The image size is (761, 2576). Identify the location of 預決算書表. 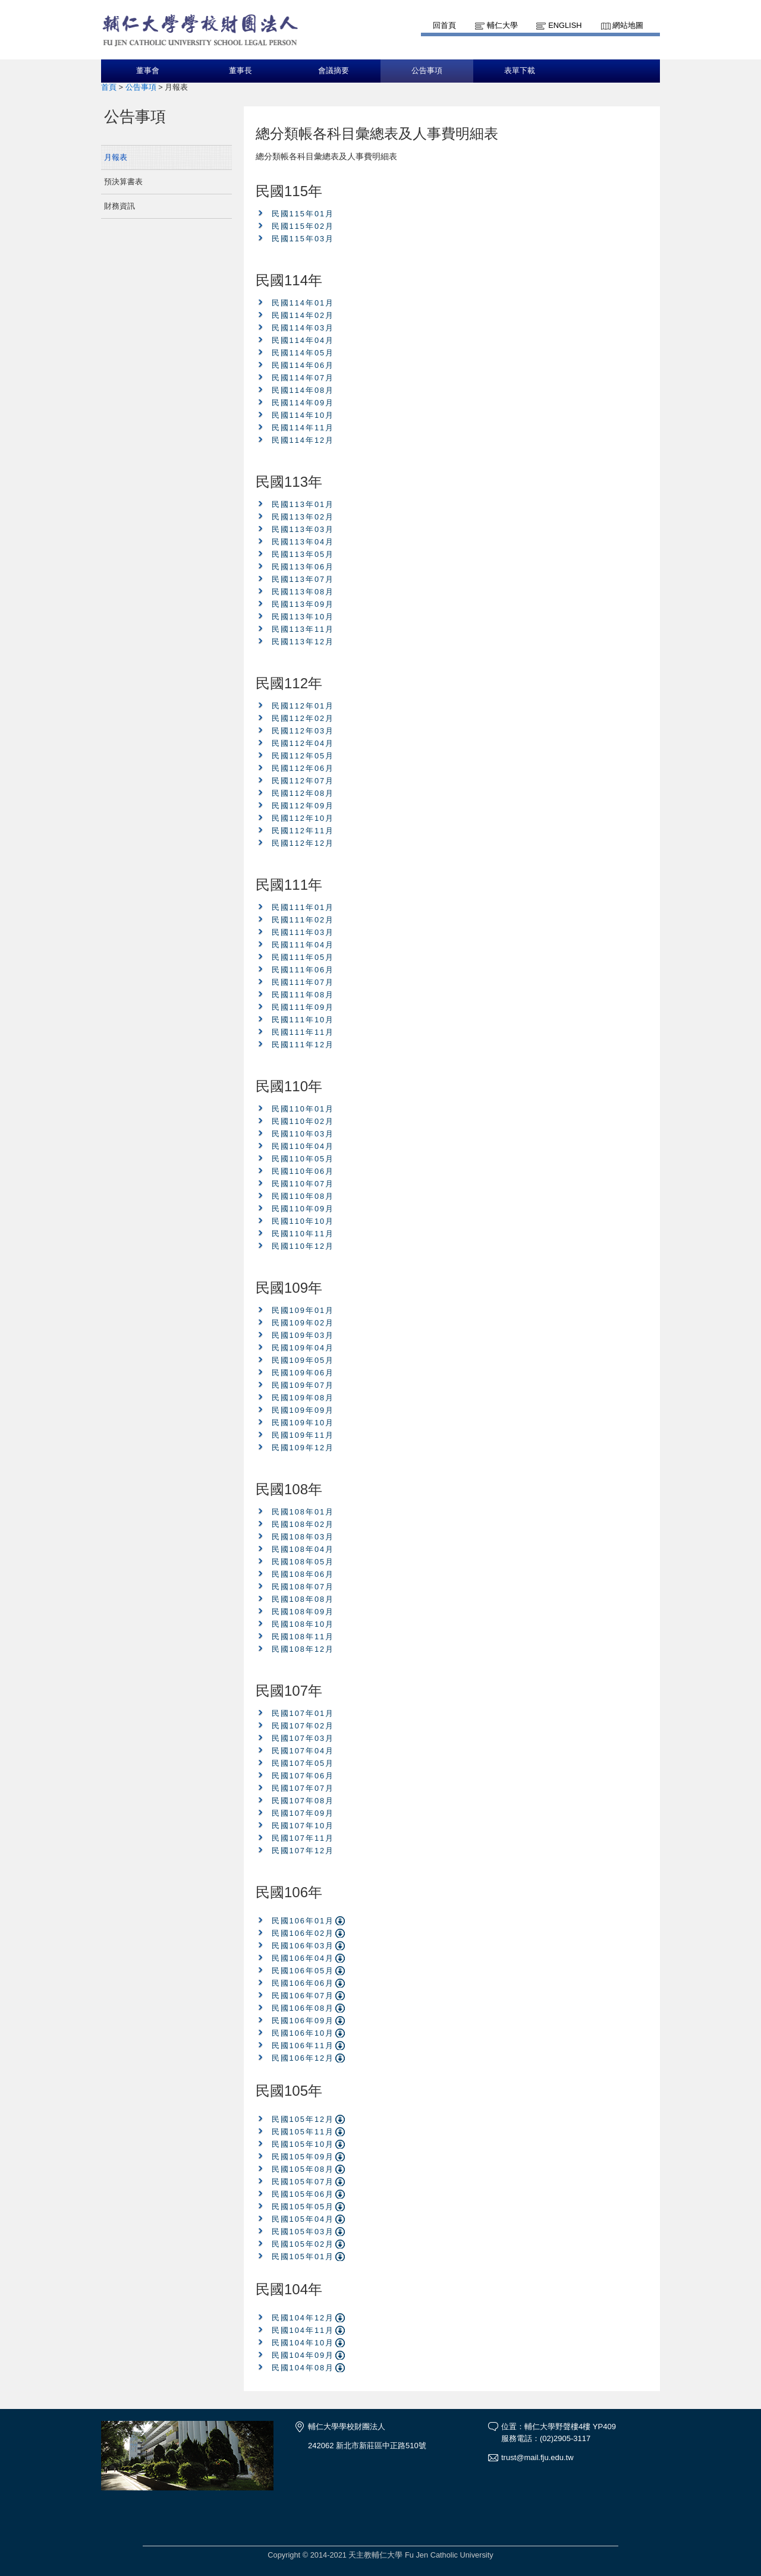
(123, 181).